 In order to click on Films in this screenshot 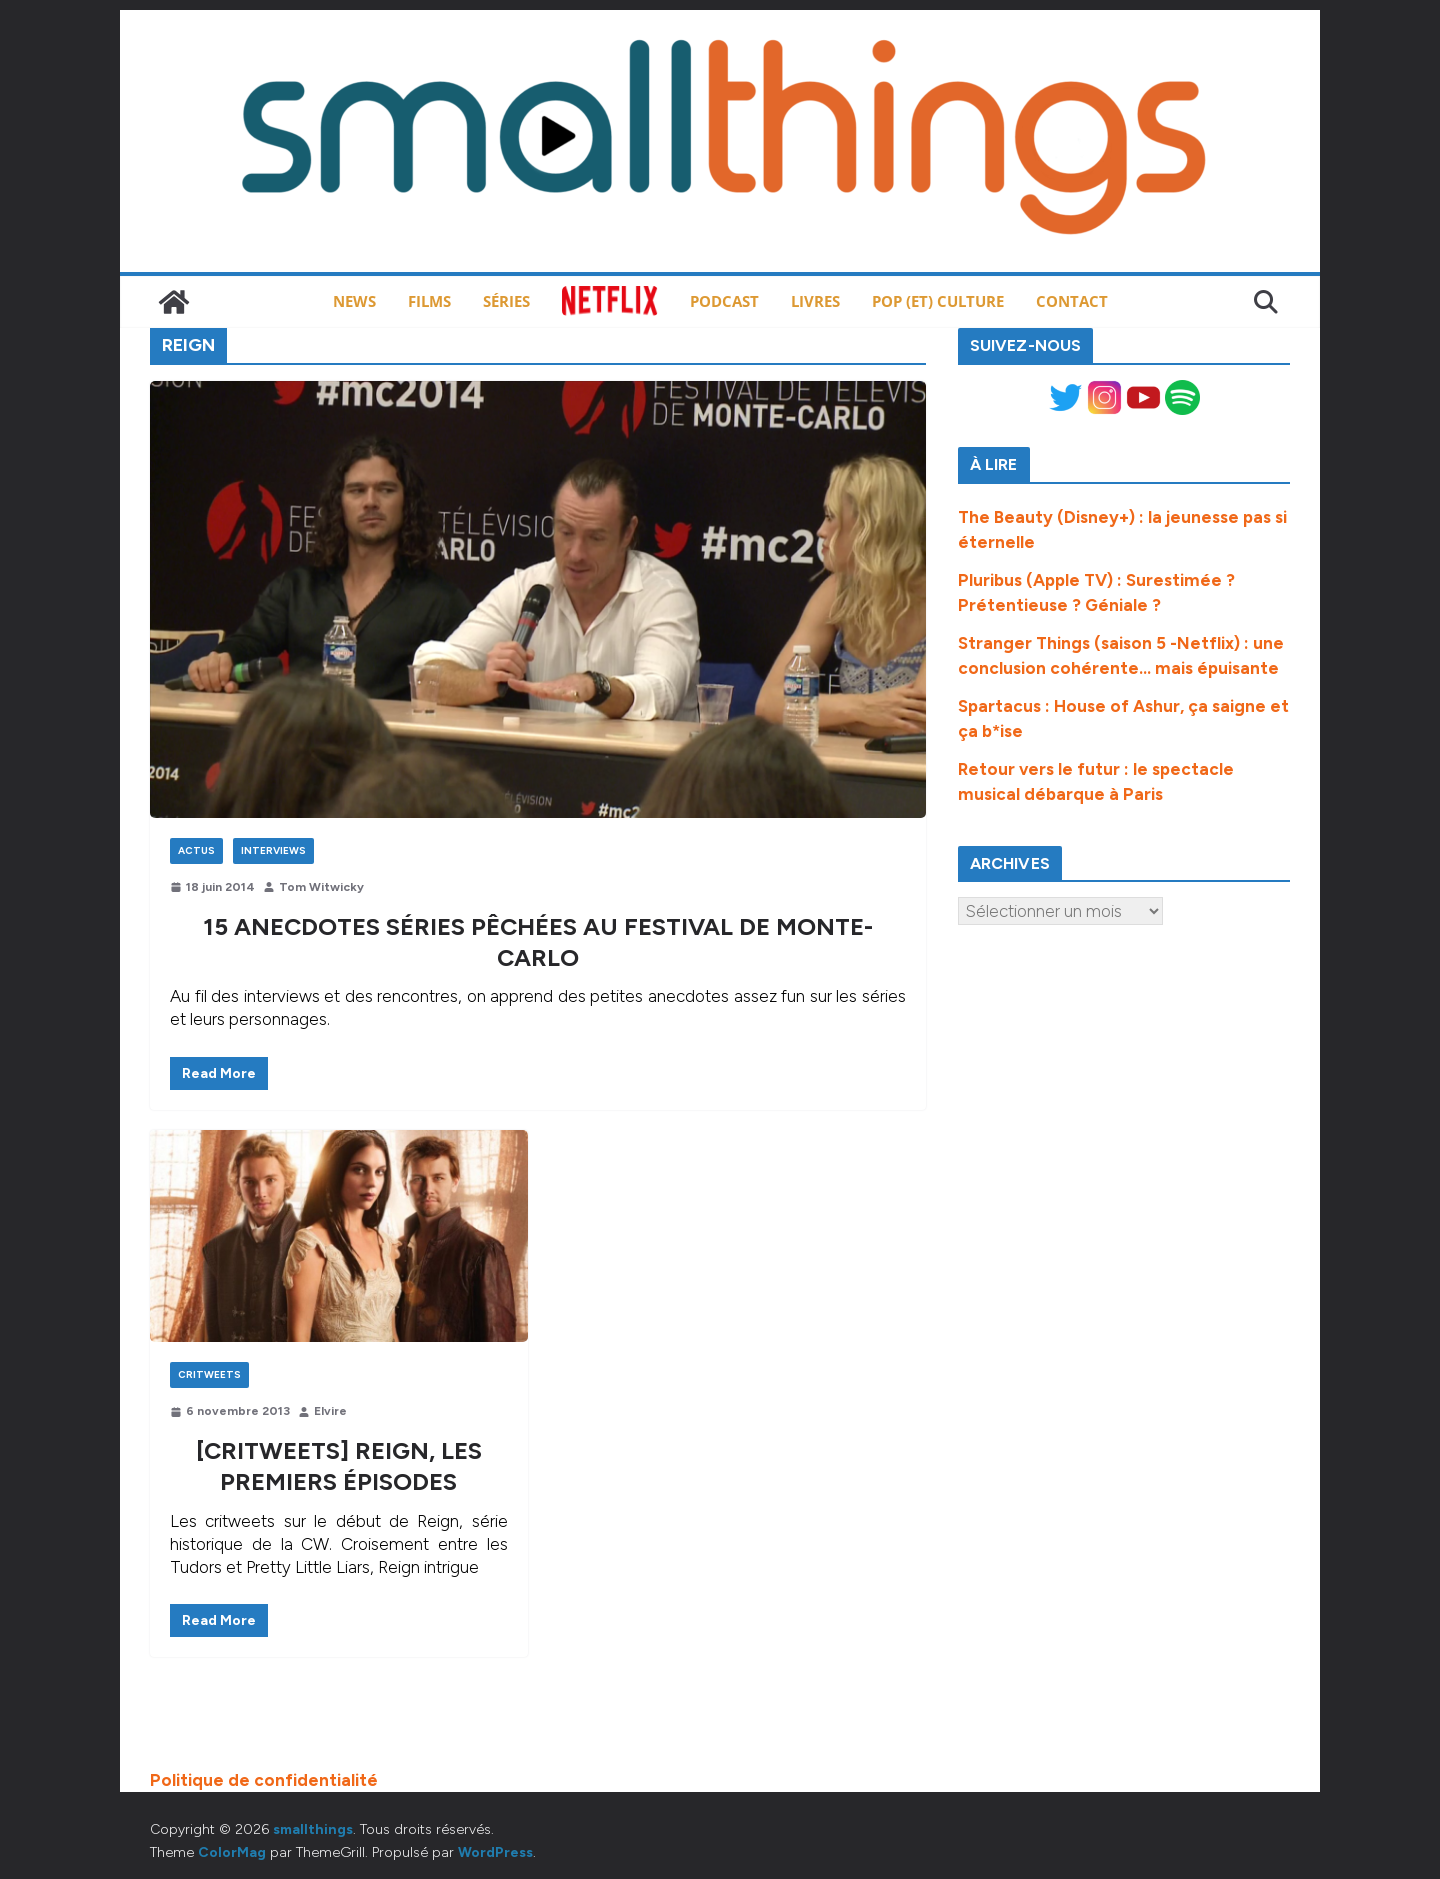, I will do `click(429, 301)`.